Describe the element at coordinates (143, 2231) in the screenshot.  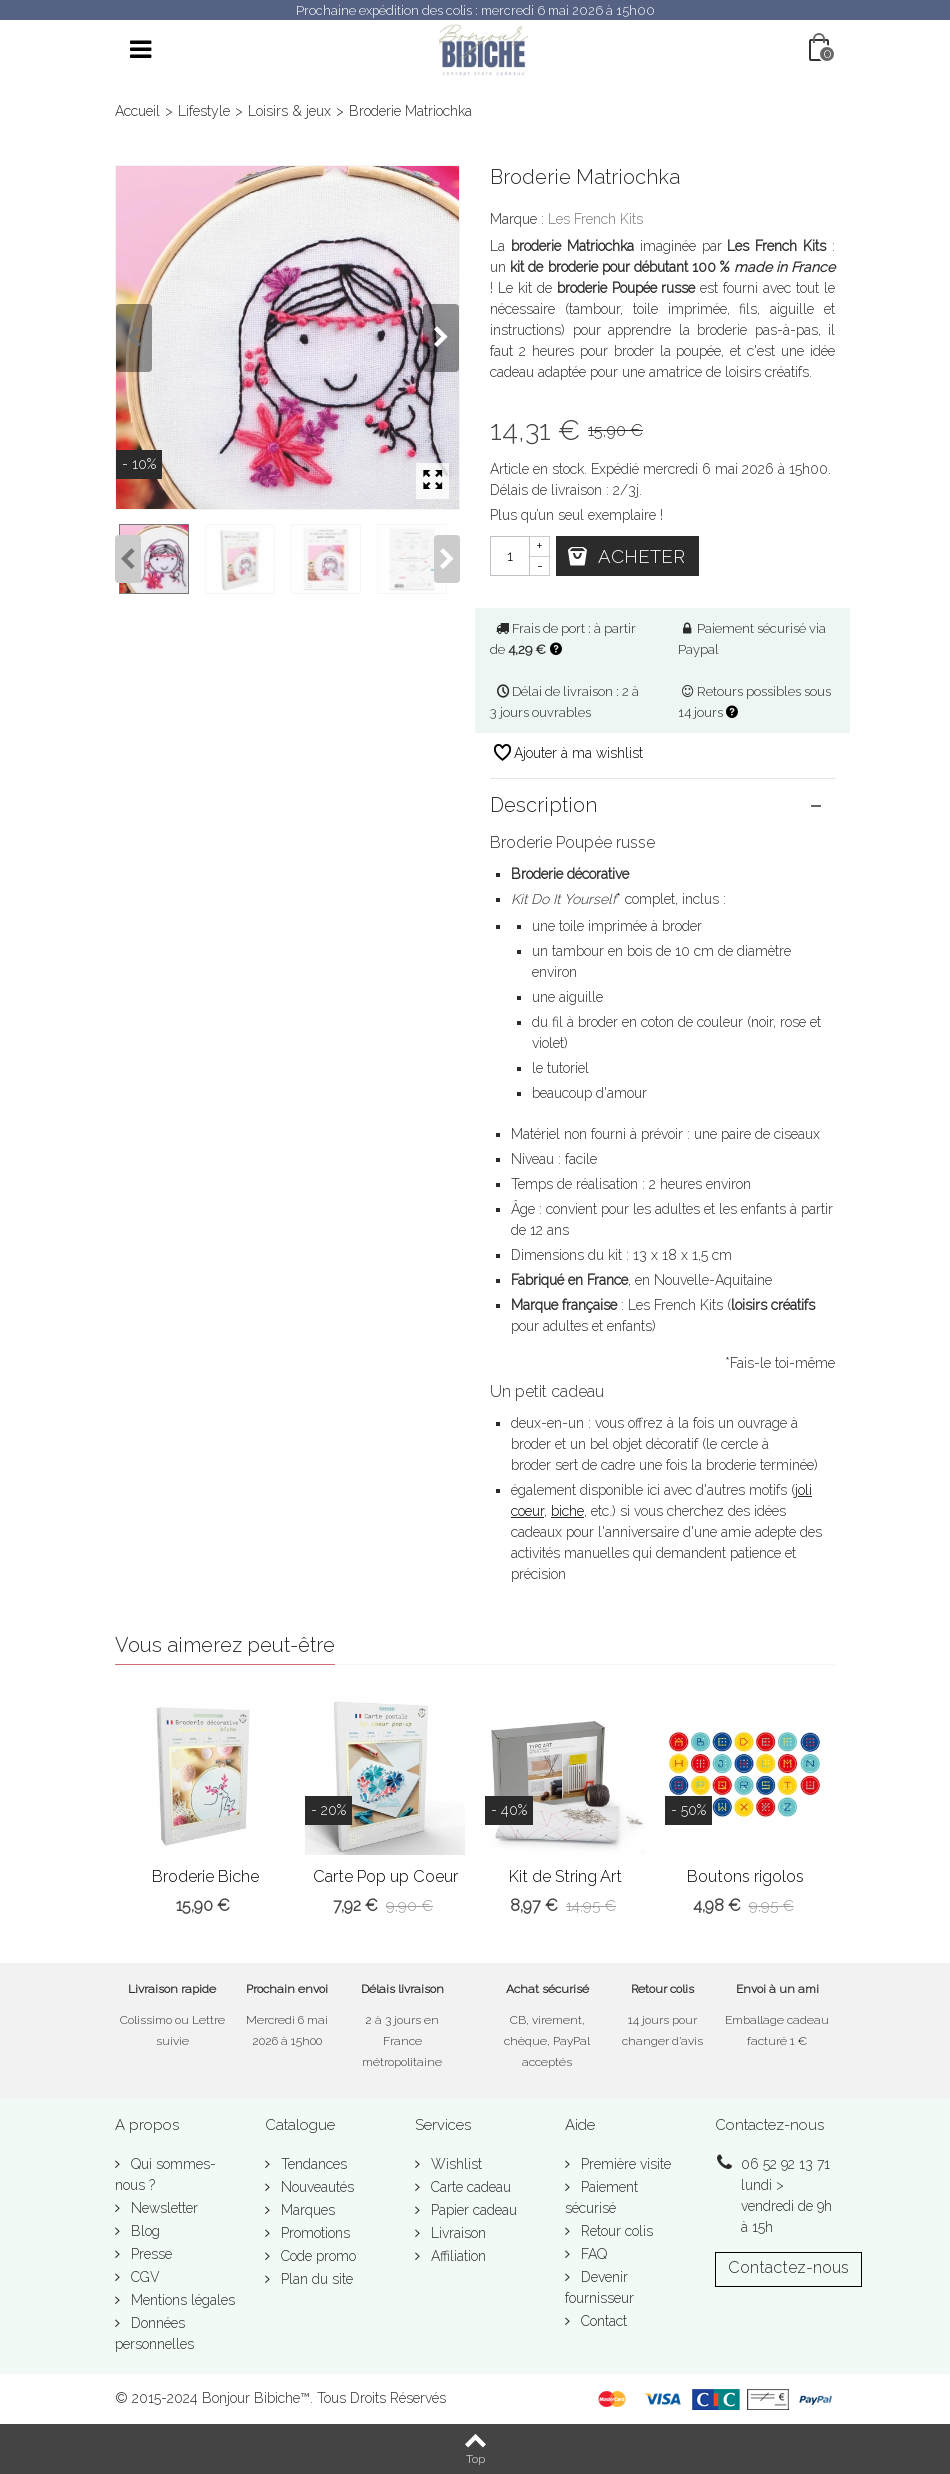
I see `Blog` at that location.